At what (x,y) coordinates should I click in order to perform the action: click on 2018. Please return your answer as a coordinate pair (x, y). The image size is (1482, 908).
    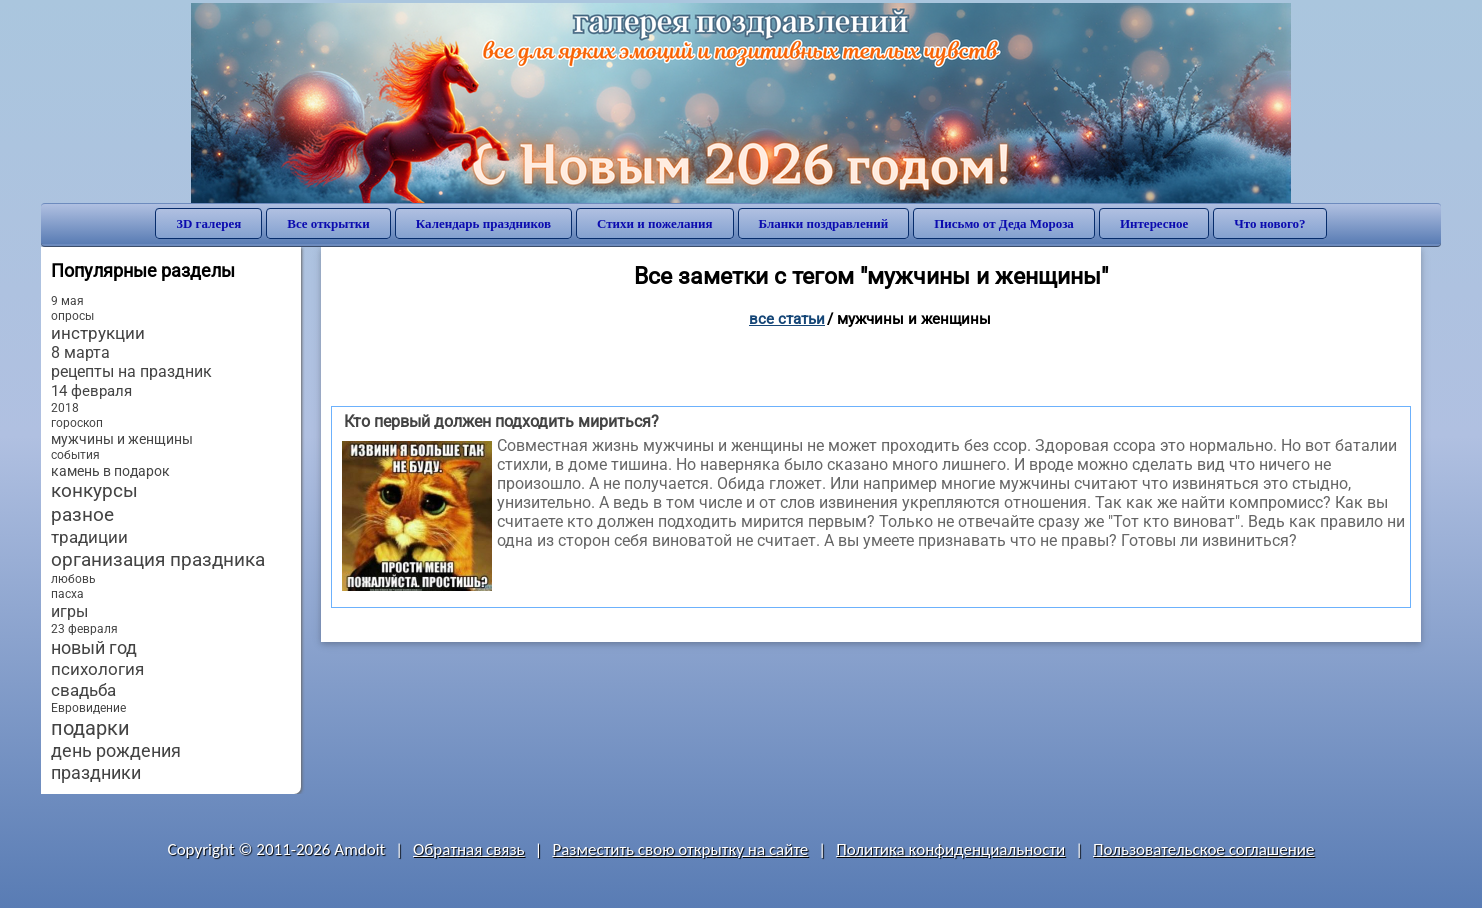
    Looking at the image, I should click on (65, 408).